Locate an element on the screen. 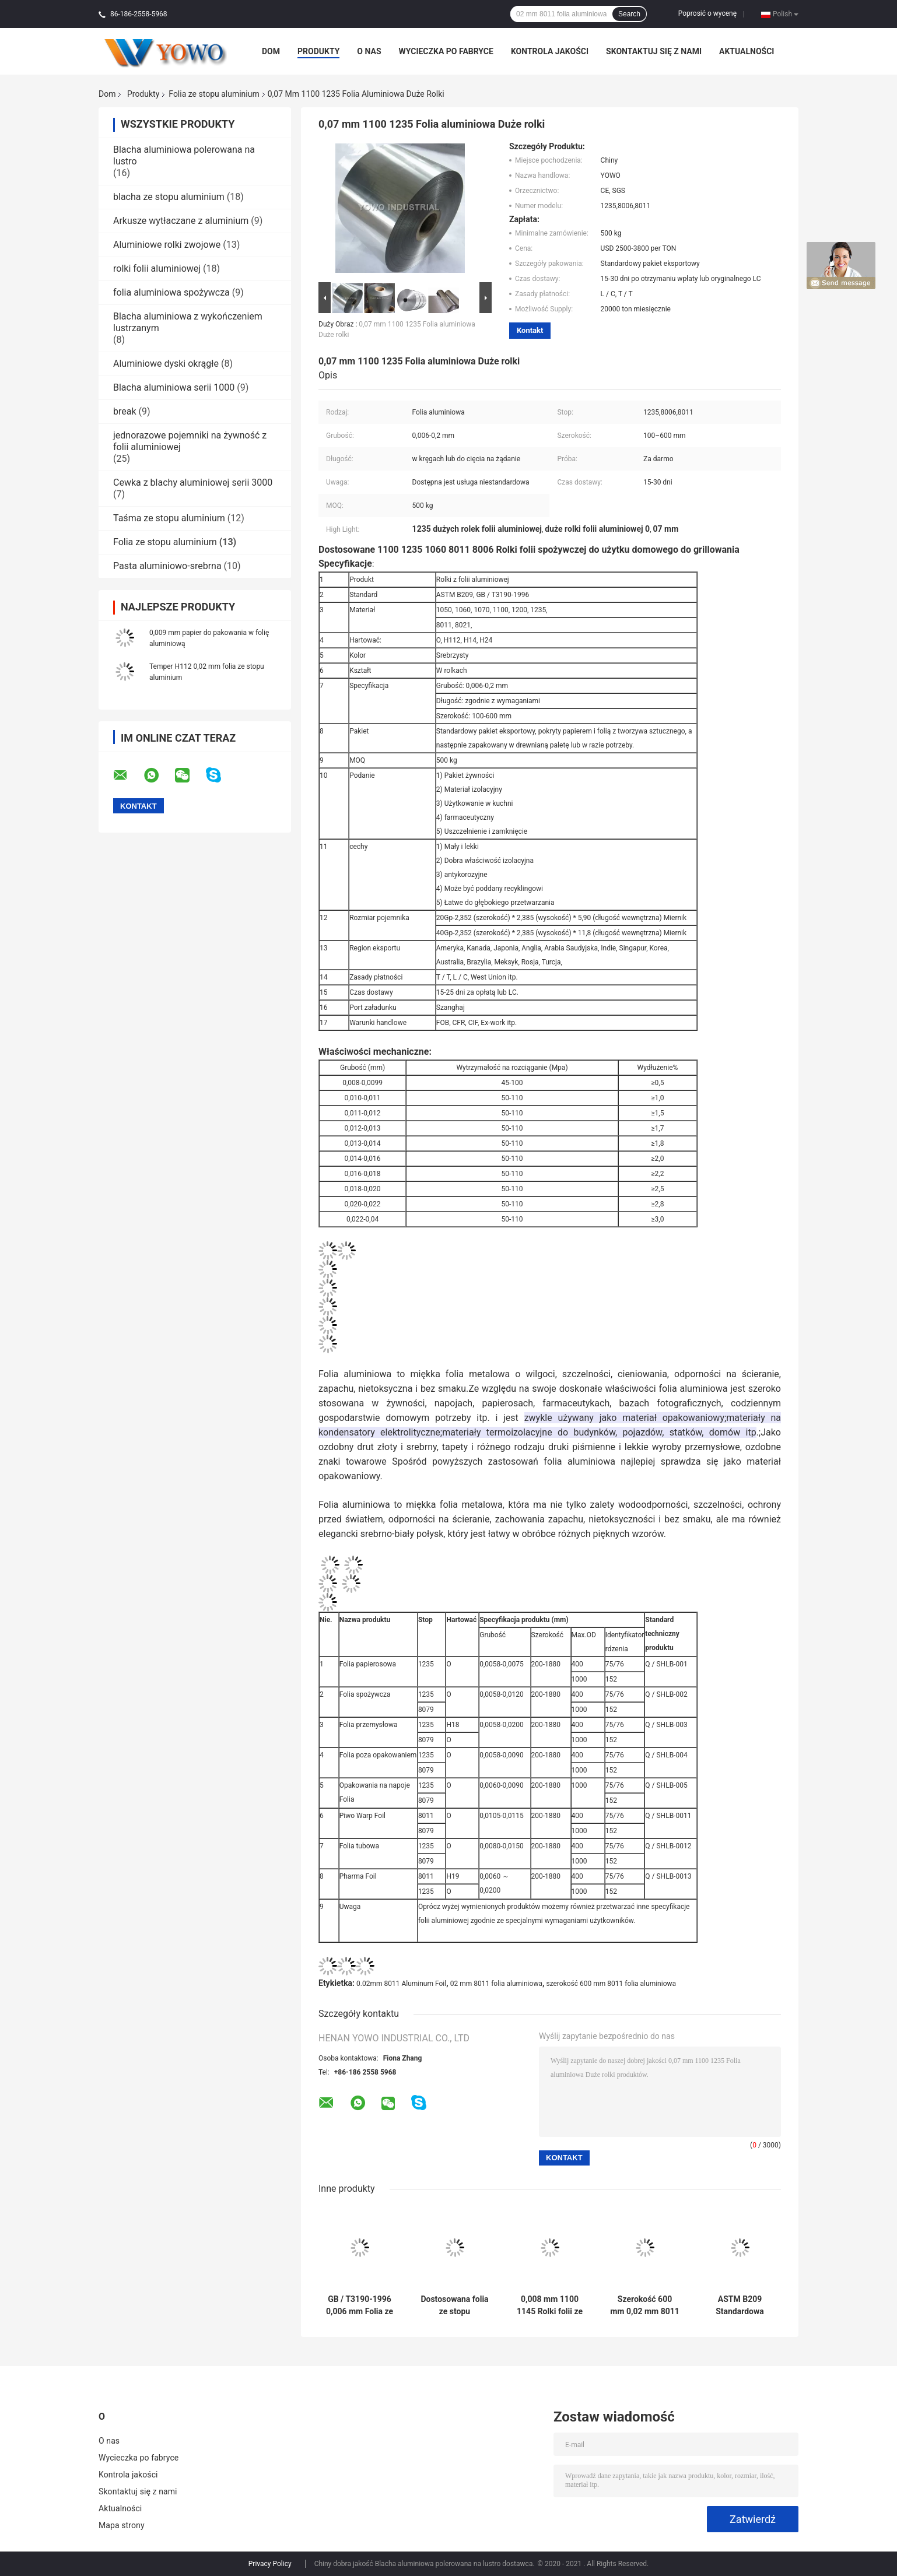 This screenshot has height=2576, width=897. Aluminiowe rolki zwojowe is located at coordinates (166, 244).